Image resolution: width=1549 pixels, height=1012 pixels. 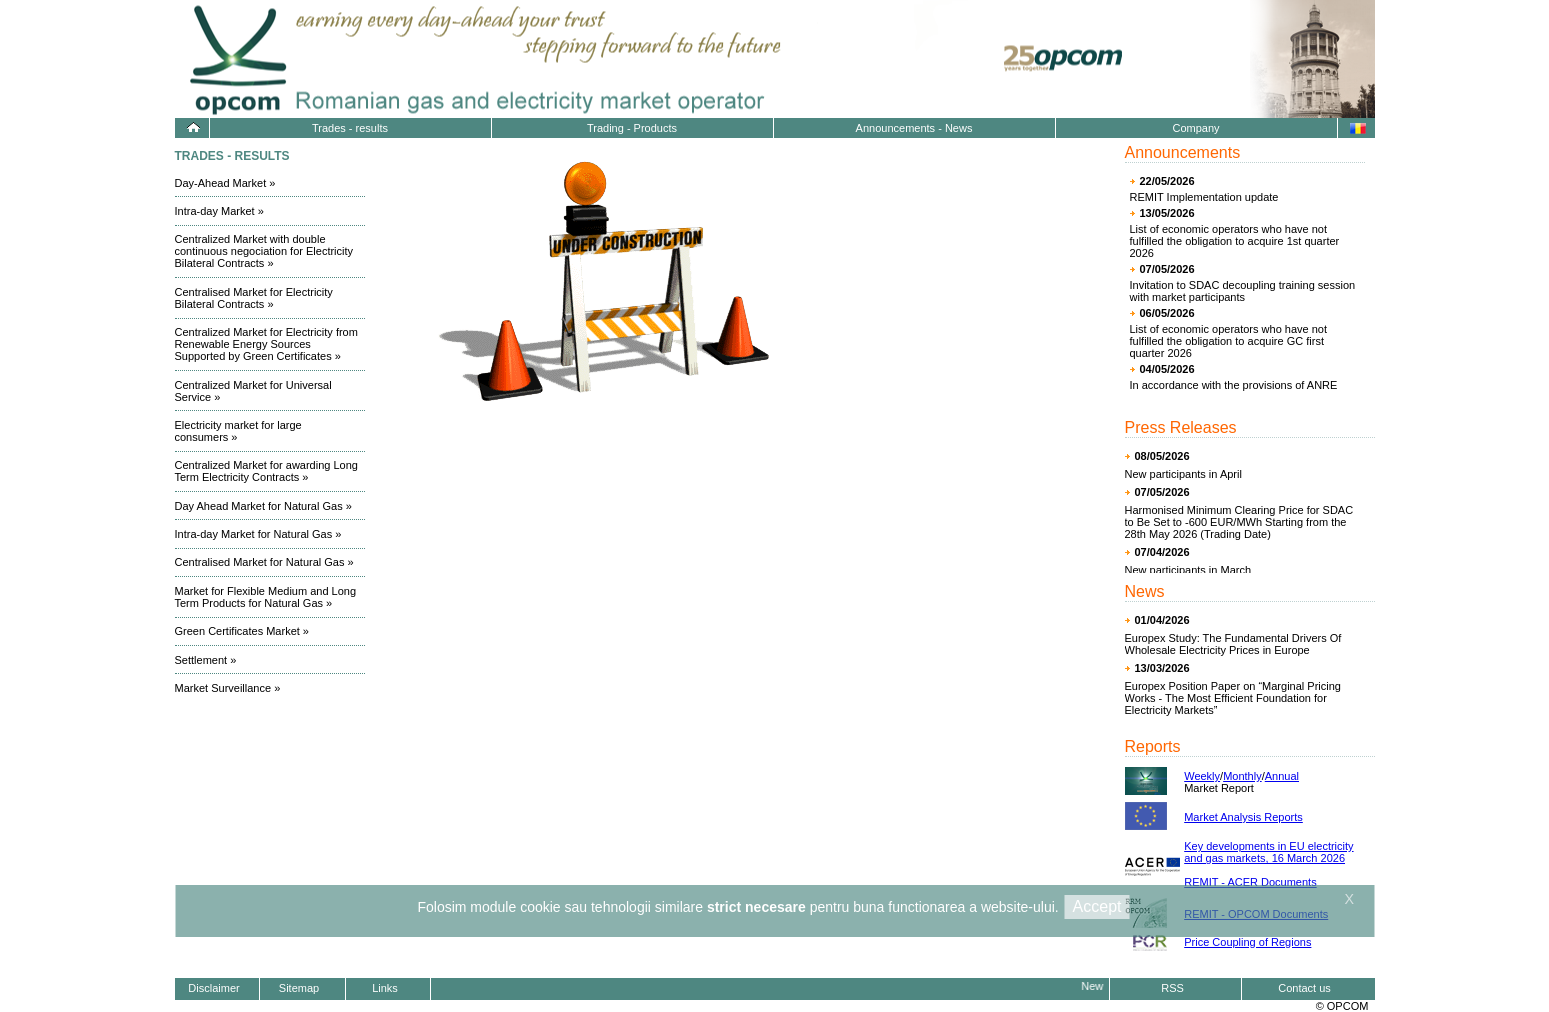 What do you see at coordinates (1172, 988) in the screenshot?
I see `RSS` at bounding box center [1172, 988].